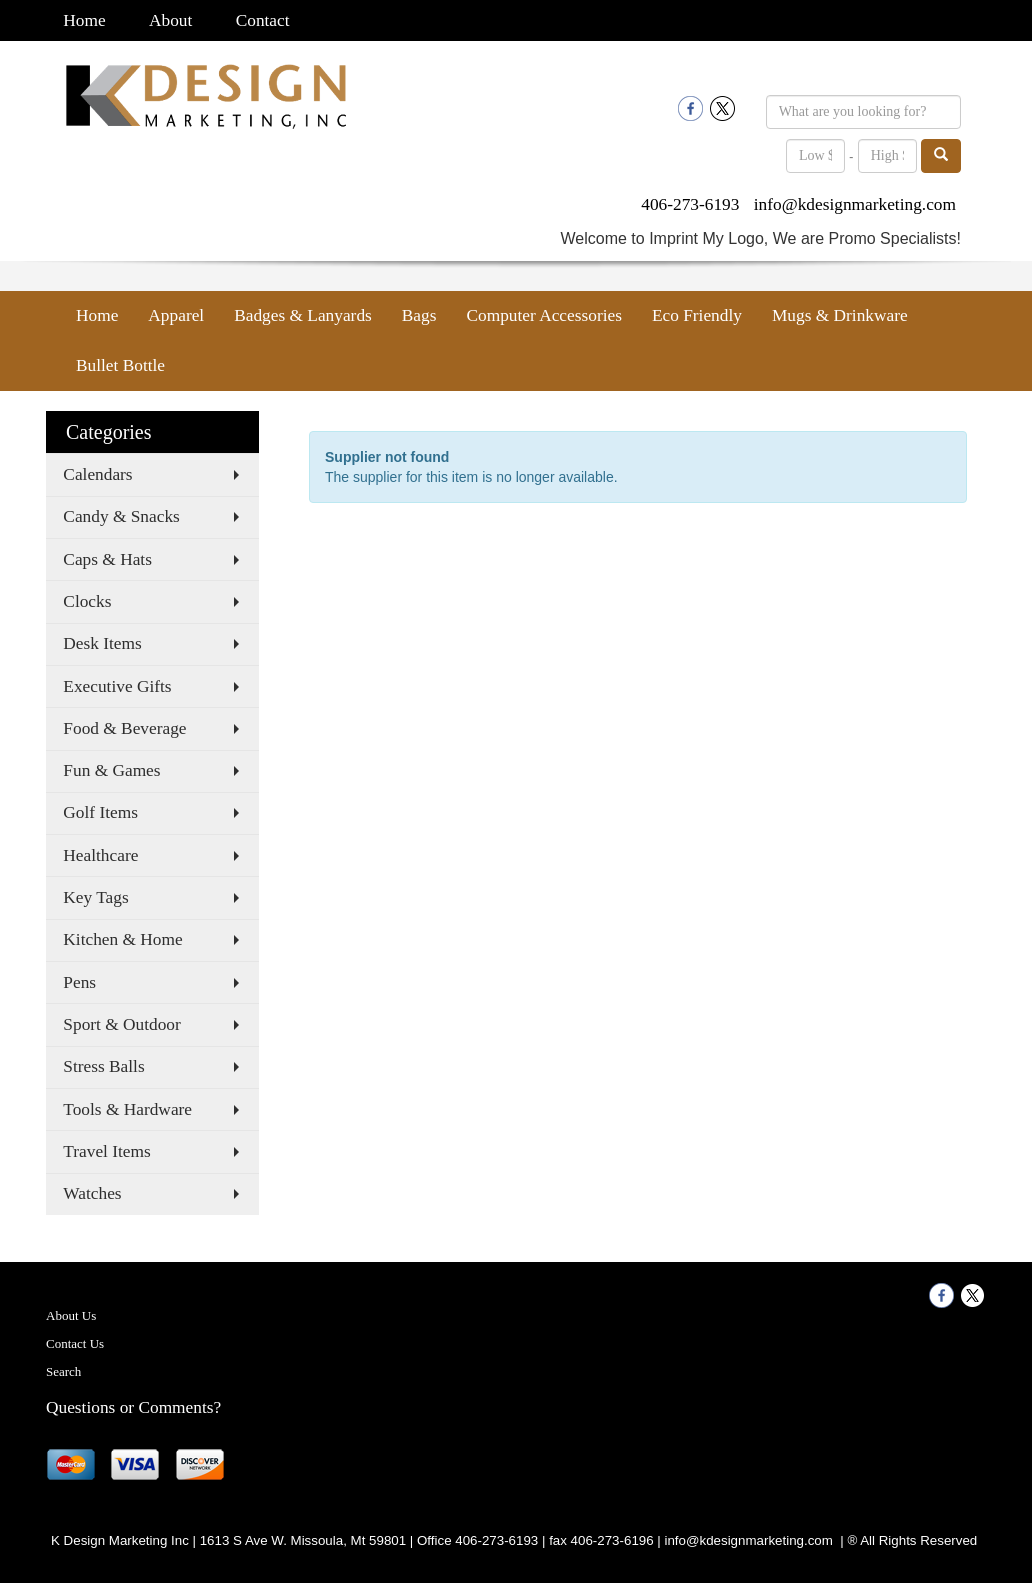  What do you see at coordinates (263, 20) in the screenshot?
I see `Contact` at bounding box center [263, 20].